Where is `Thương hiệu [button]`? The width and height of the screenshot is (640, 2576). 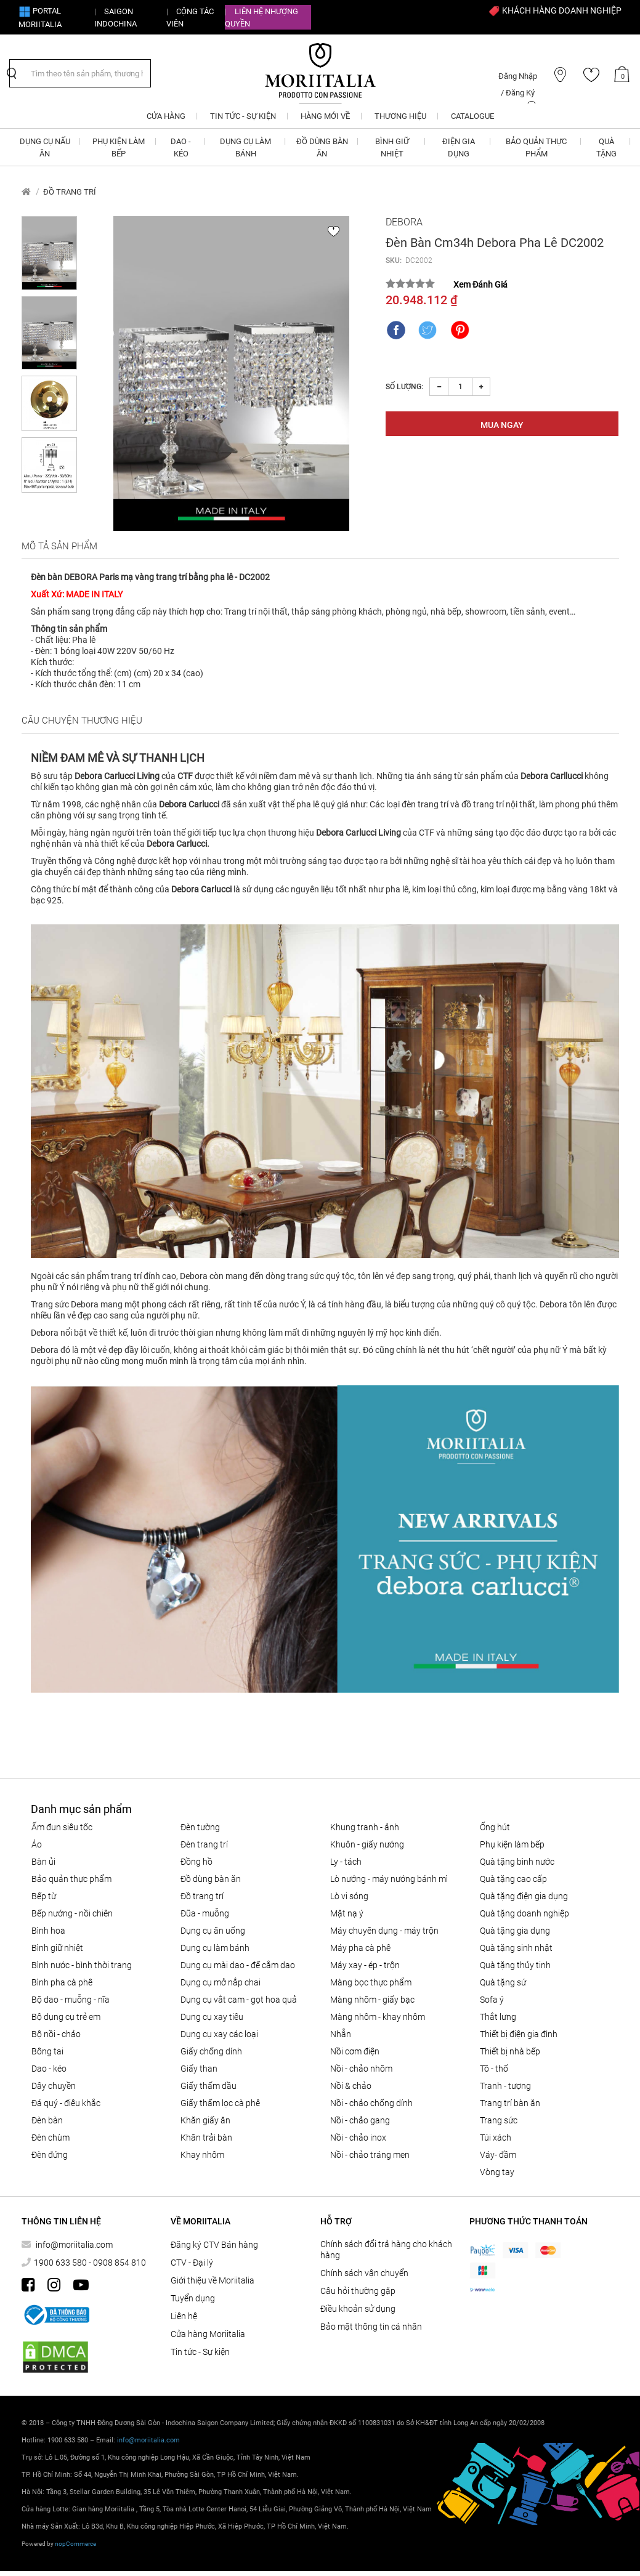 Thương hiệu [button] is located at coordinates (400, 116).